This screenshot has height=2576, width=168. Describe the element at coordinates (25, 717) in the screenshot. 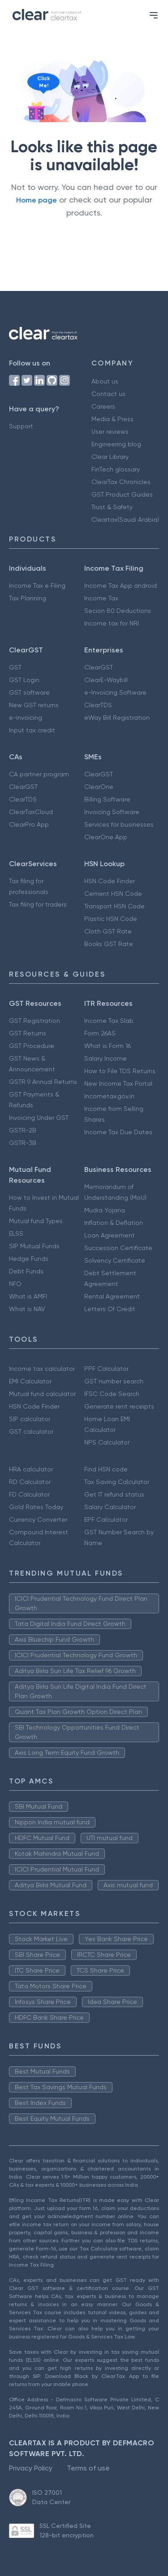

I see `e-invoicing` at that location.